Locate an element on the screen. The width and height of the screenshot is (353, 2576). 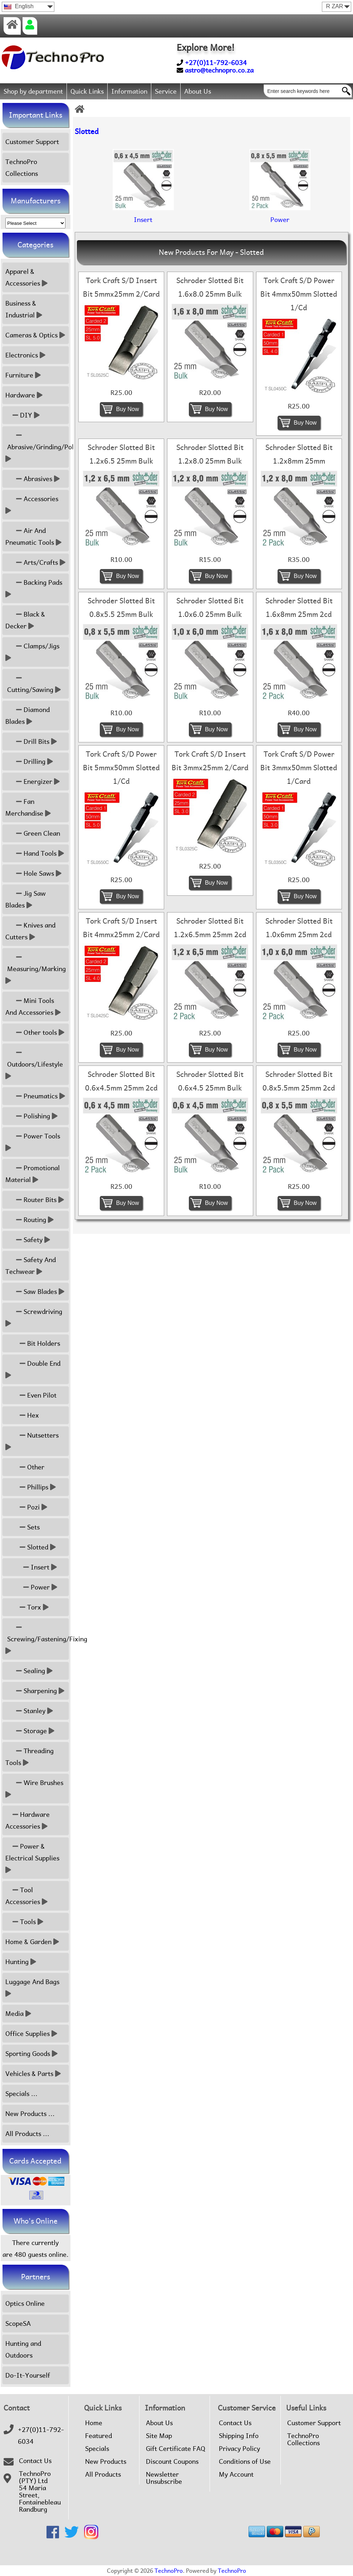
Sporting Goods is located at coordinates (31, 2054).